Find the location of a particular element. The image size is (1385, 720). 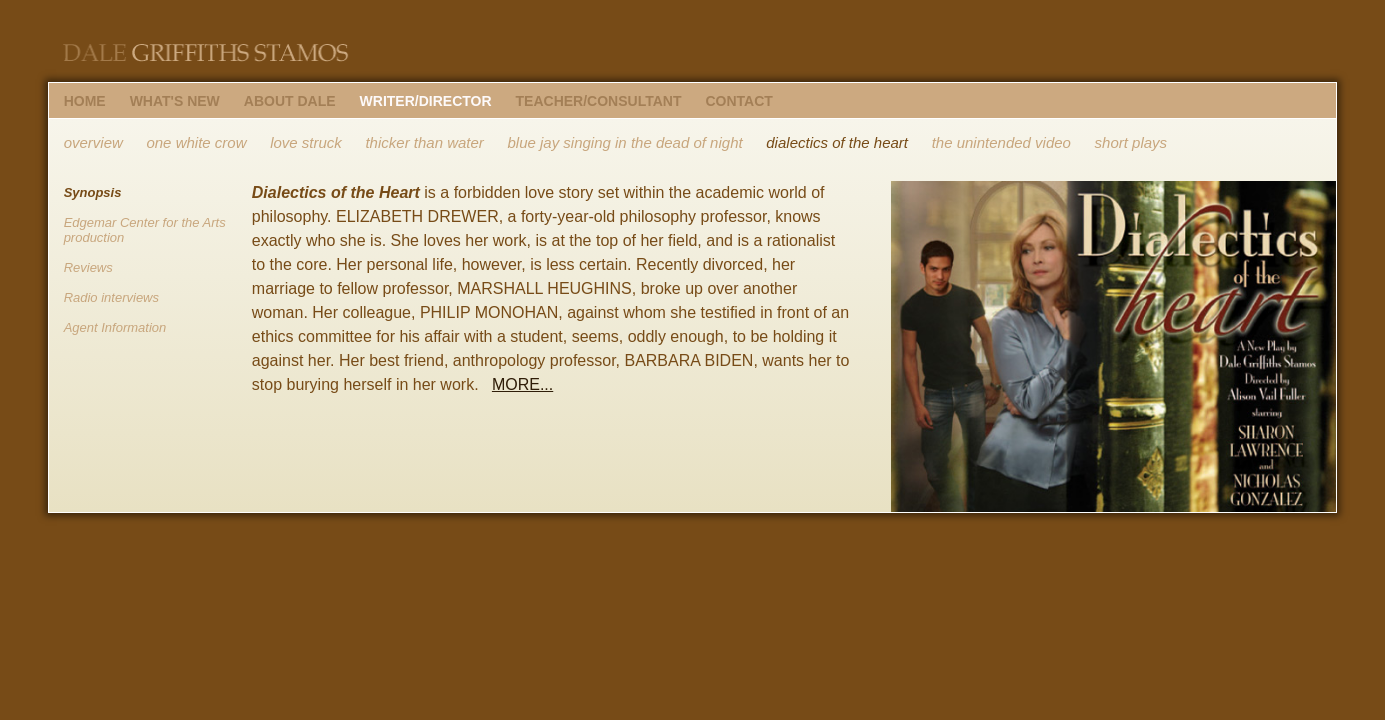

ABOUT DALE is located at coordinates (290, 101).